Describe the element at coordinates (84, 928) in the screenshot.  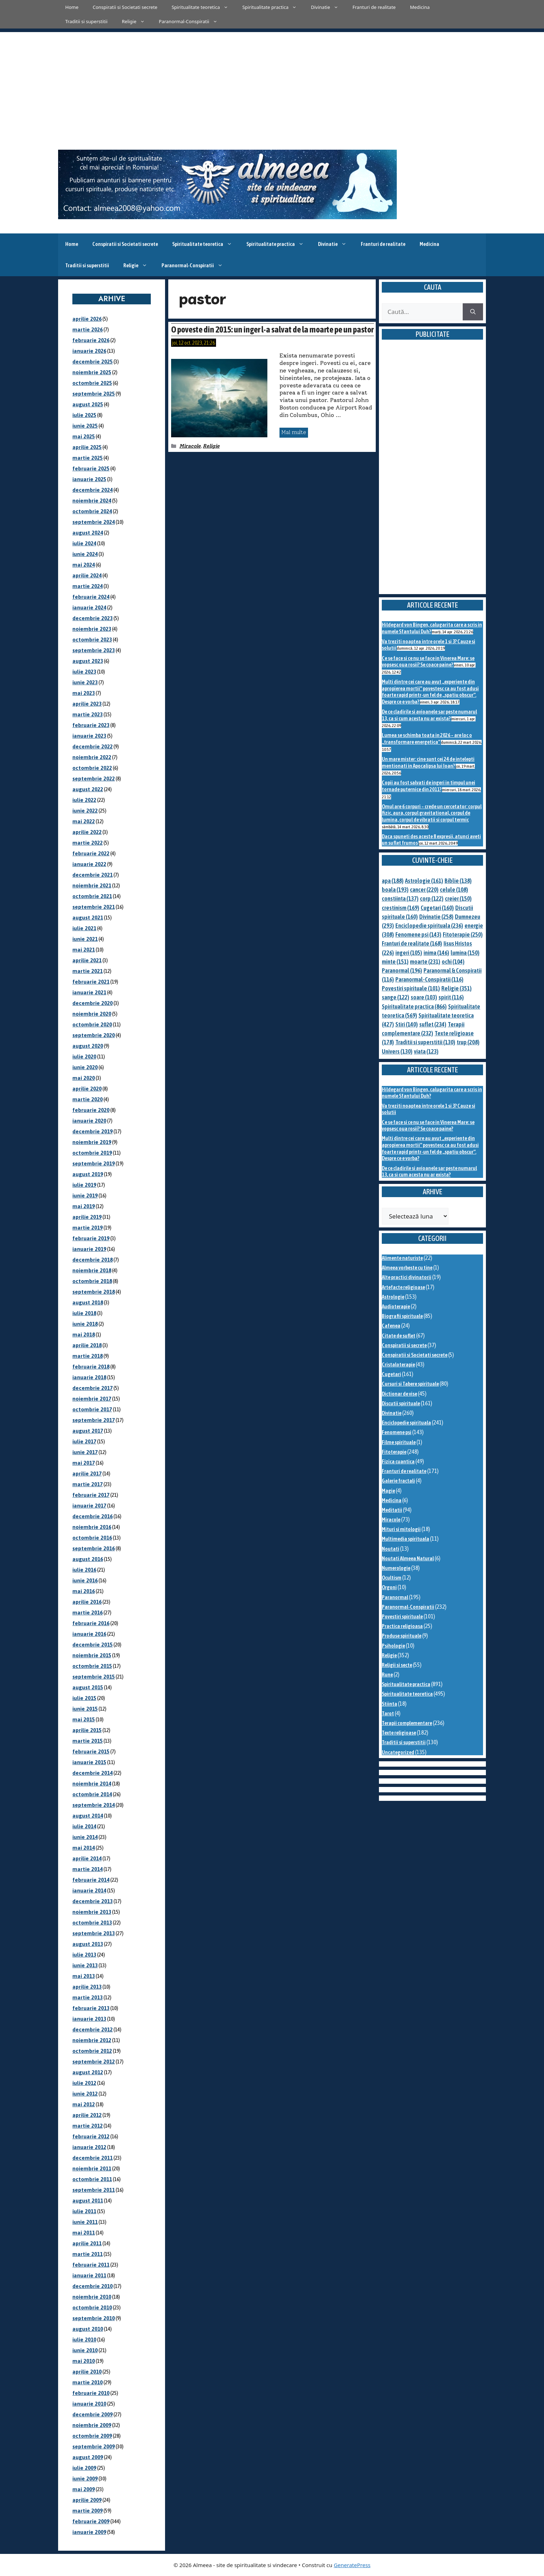
I see `iulie 2021` at that location.